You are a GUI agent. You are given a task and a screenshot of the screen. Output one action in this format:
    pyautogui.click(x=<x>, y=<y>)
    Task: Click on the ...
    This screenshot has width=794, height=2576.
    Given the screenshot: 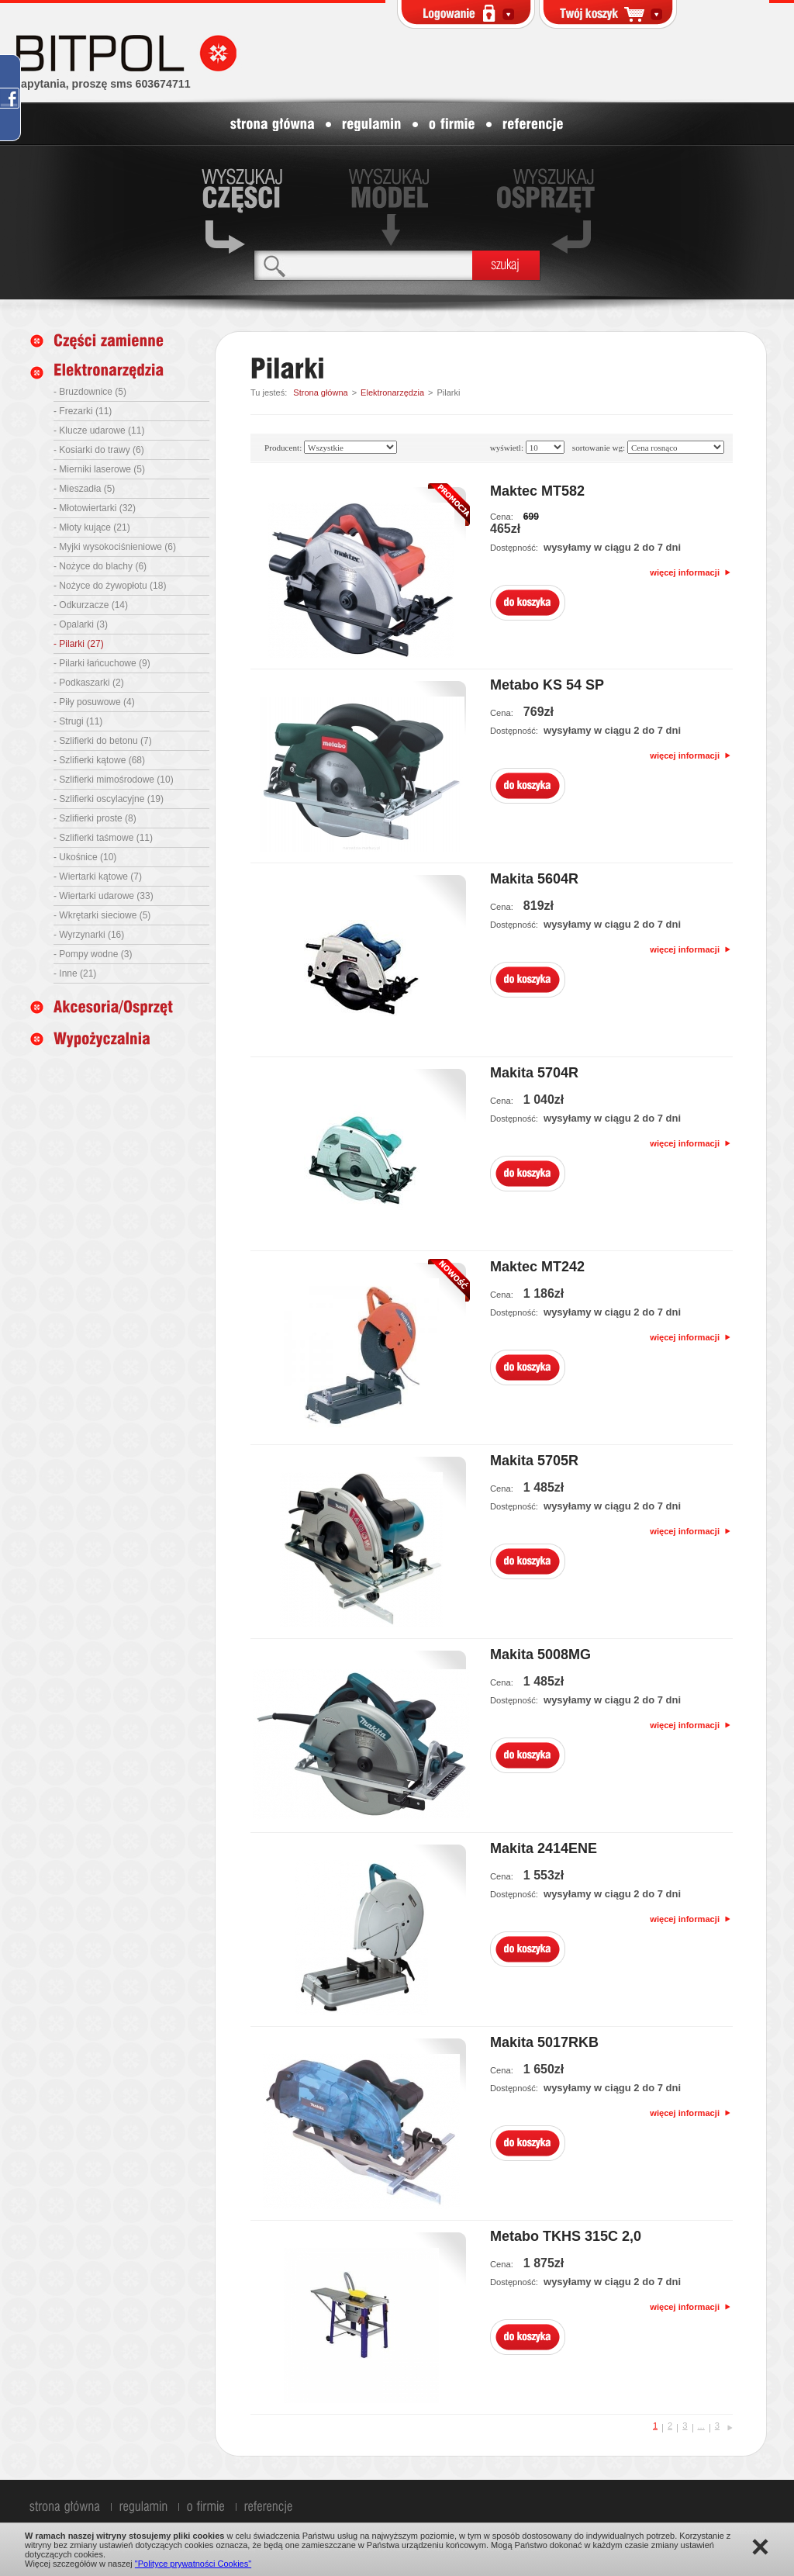 What is the action you would take?
    pyautogui.click(x=701, y=2425)
    